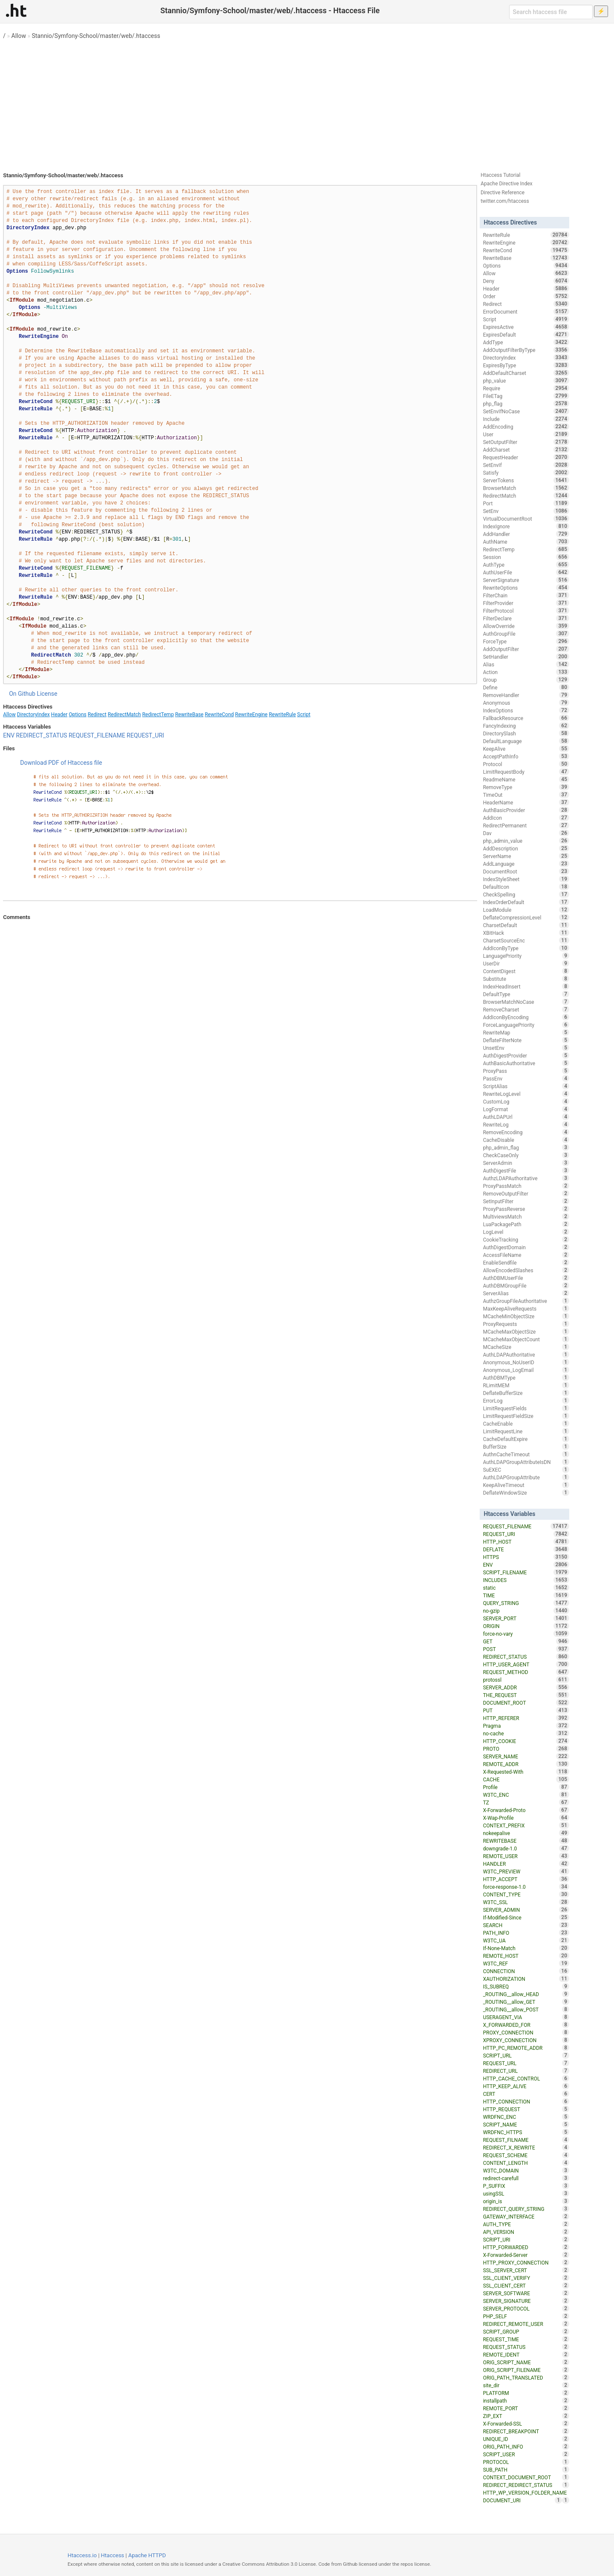  What do you see at coordinates (526, 1748) in the screenshot?
I see `PROTO` at bounding box center [526, 1748].